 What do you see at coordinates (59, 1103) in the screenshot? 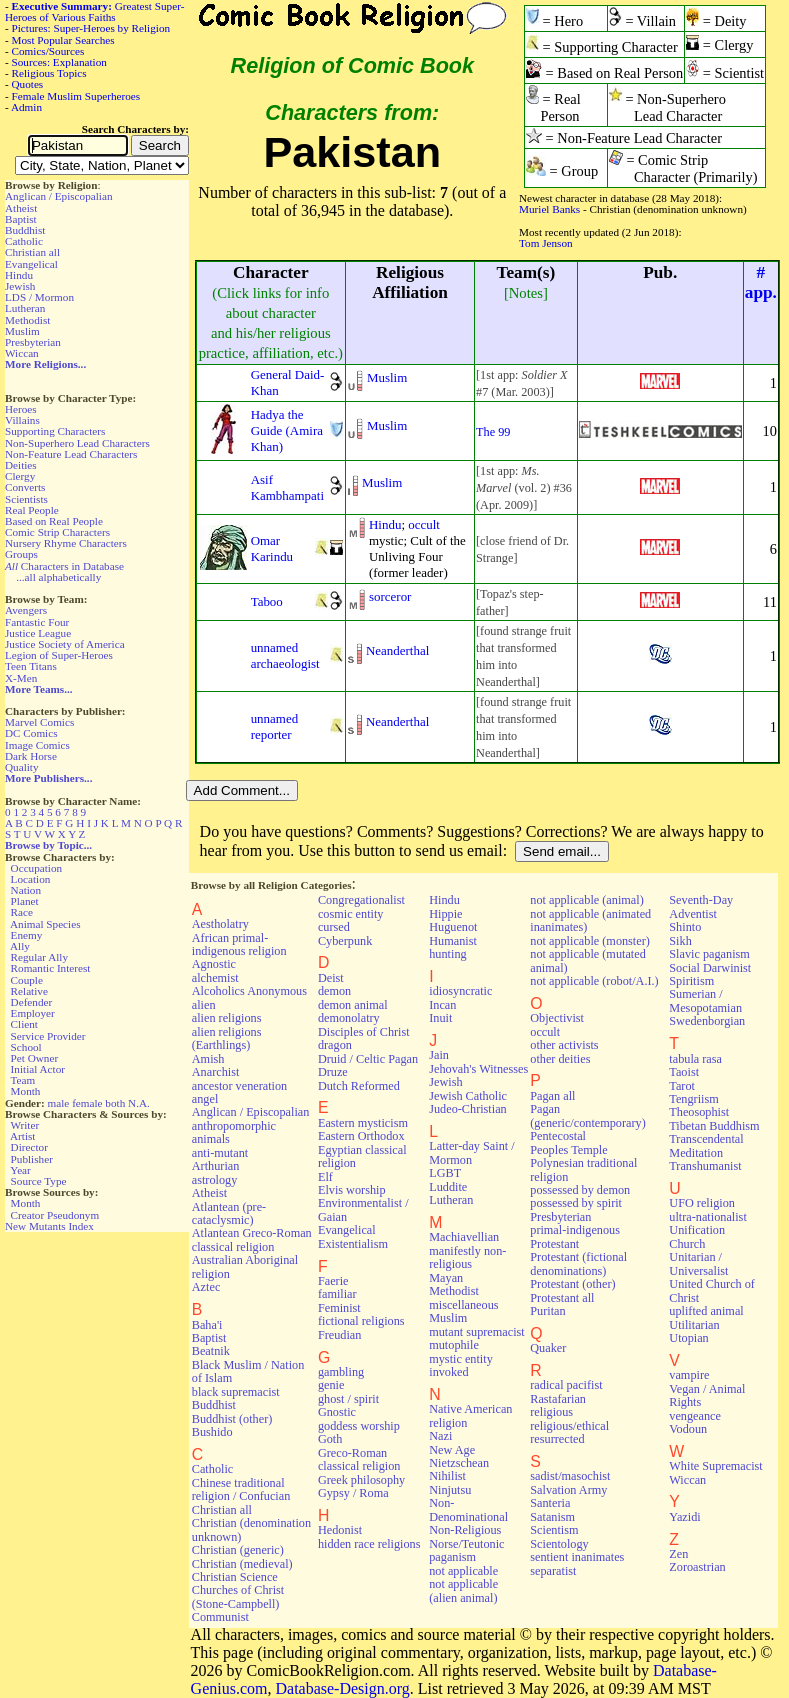
I see `male` at bounding box center [59, 1103].